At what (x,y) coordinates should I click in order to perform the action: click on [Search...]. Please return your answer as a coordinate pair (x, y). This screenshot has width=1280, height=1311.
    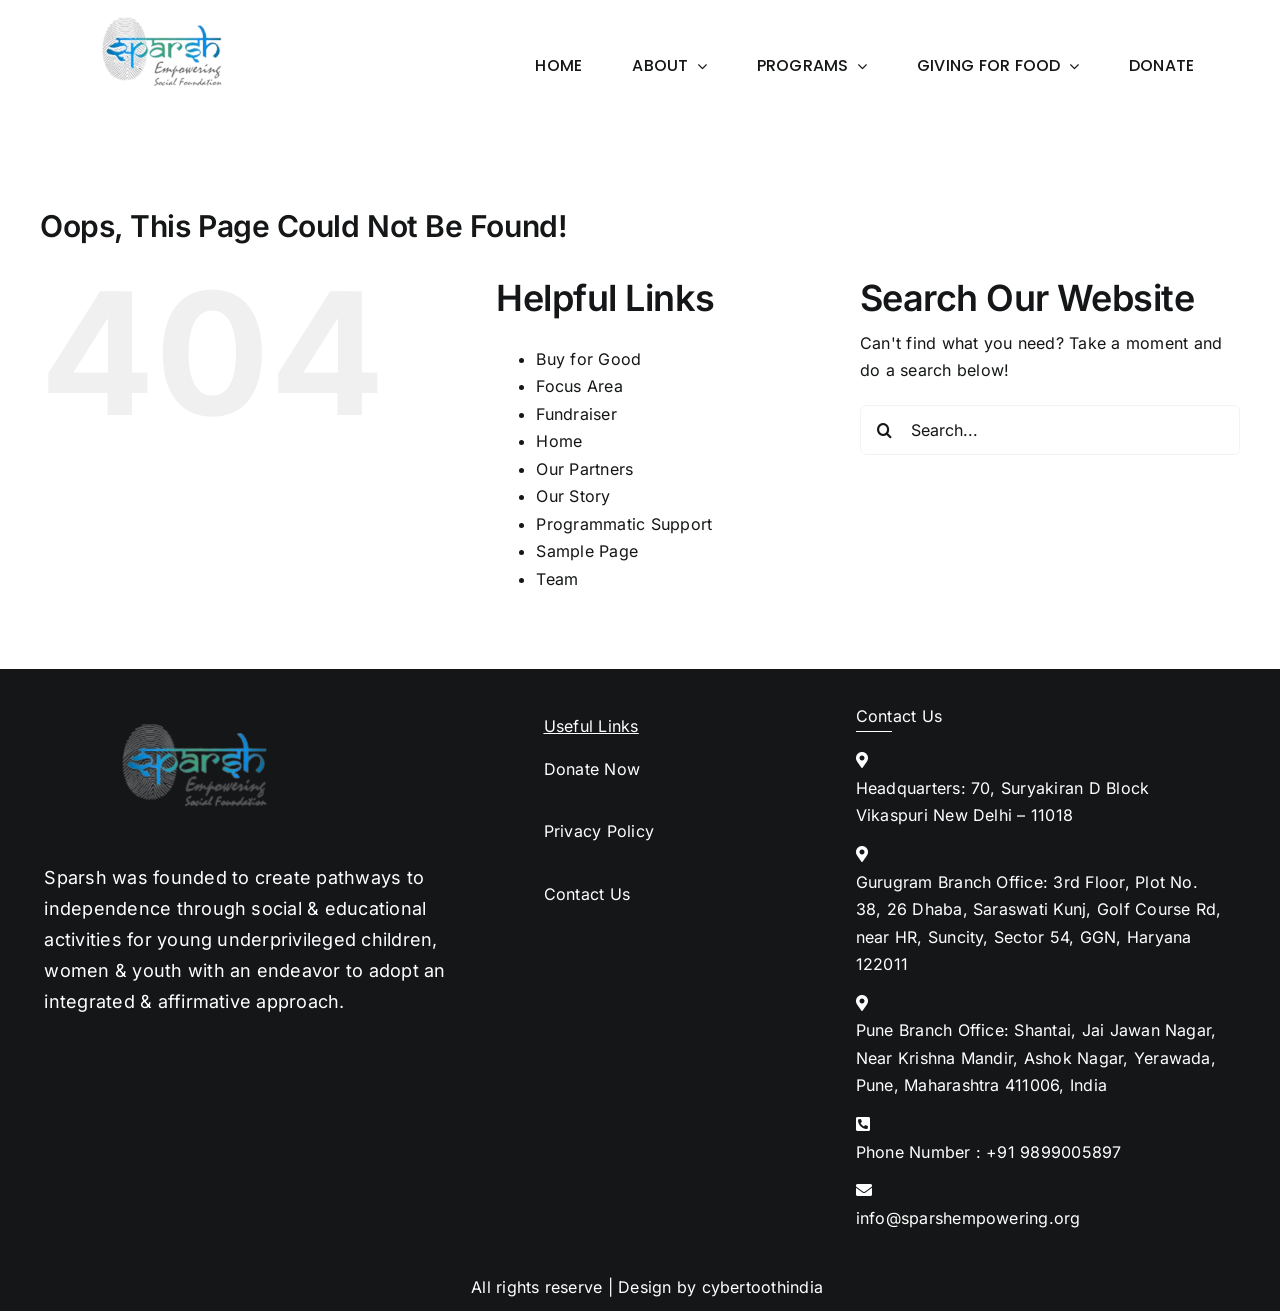
    Looking at the image, I should click on (1050, 430).